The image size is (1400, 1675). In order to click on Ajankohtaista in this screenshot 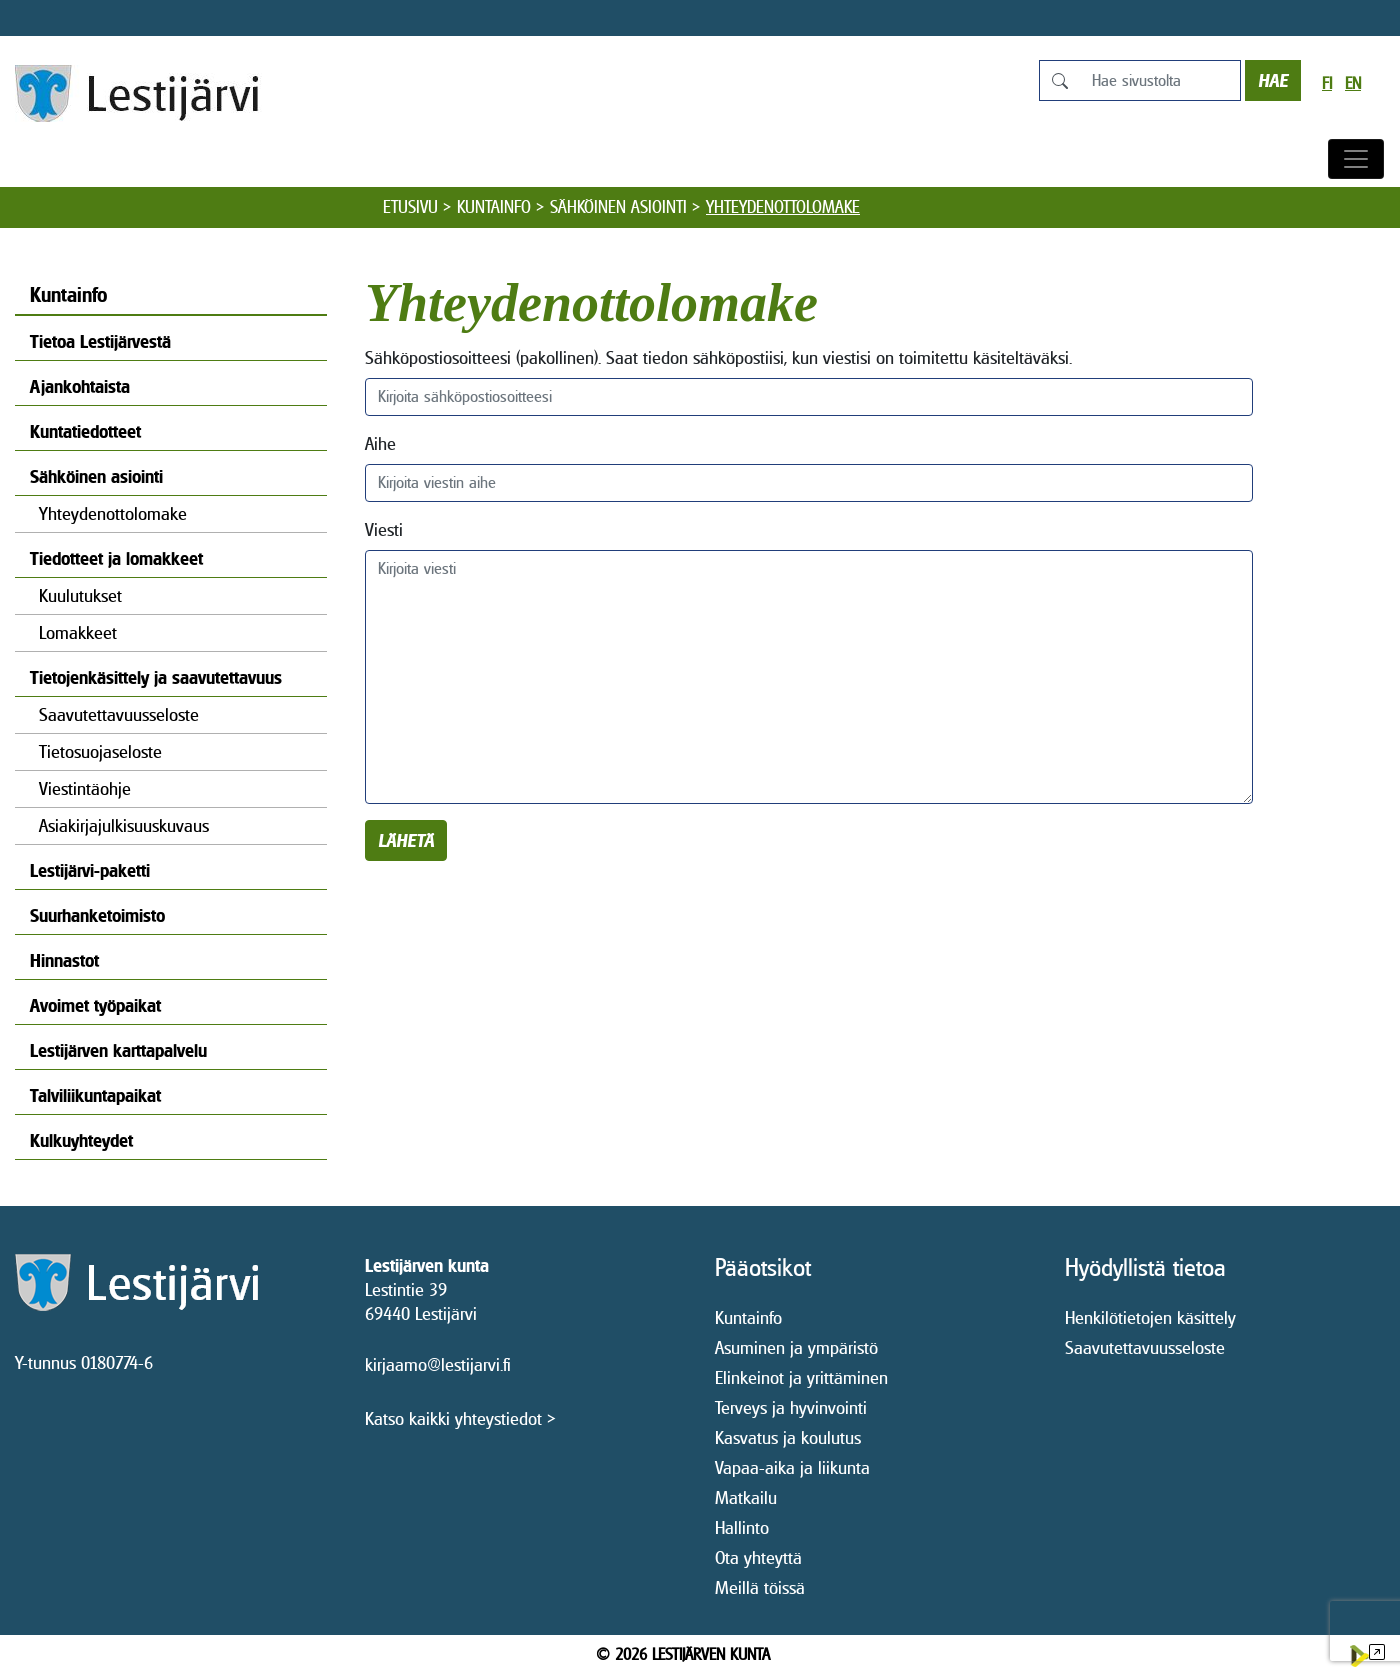, I will do `click(80, 386)`.